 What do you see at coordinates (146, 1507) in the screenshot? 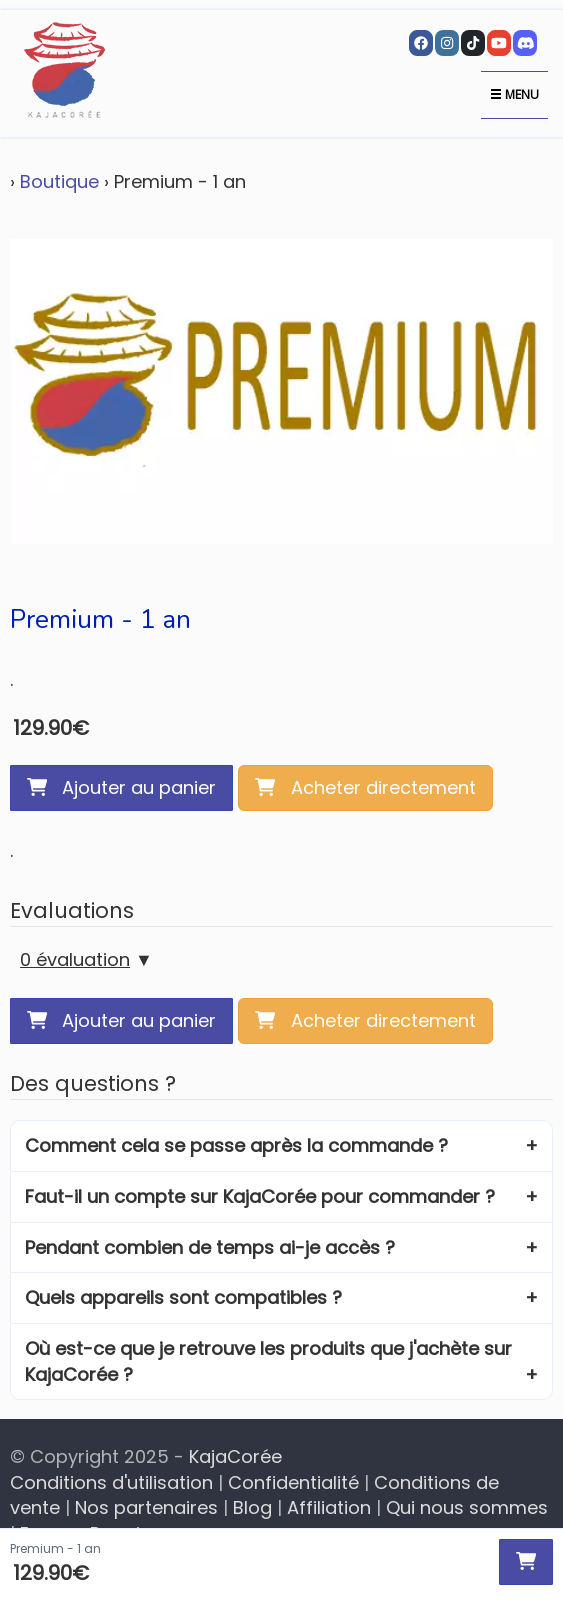
I see `Nos partenaires` at bounding box center [146, 1507].